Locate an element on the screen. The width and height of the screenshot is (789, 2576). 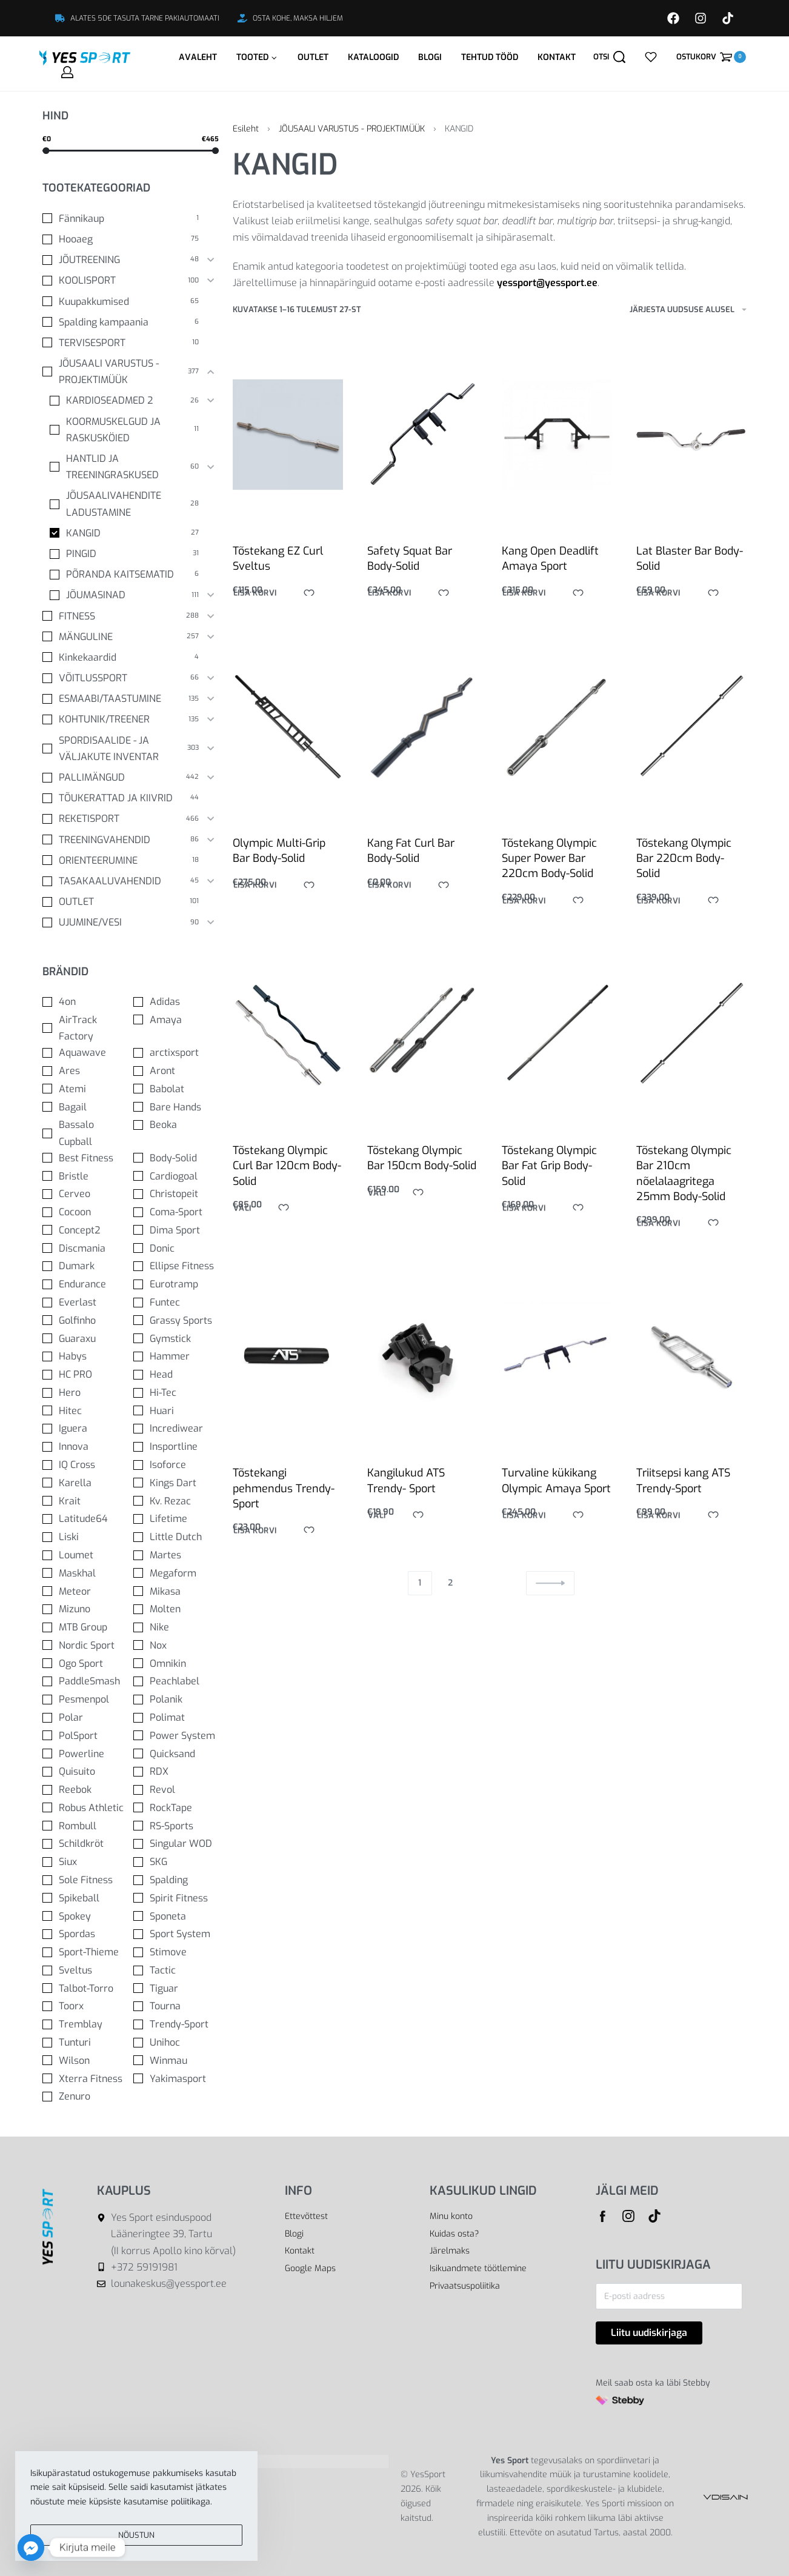
[Meteor 0] is located at coordinates (84, 1591).